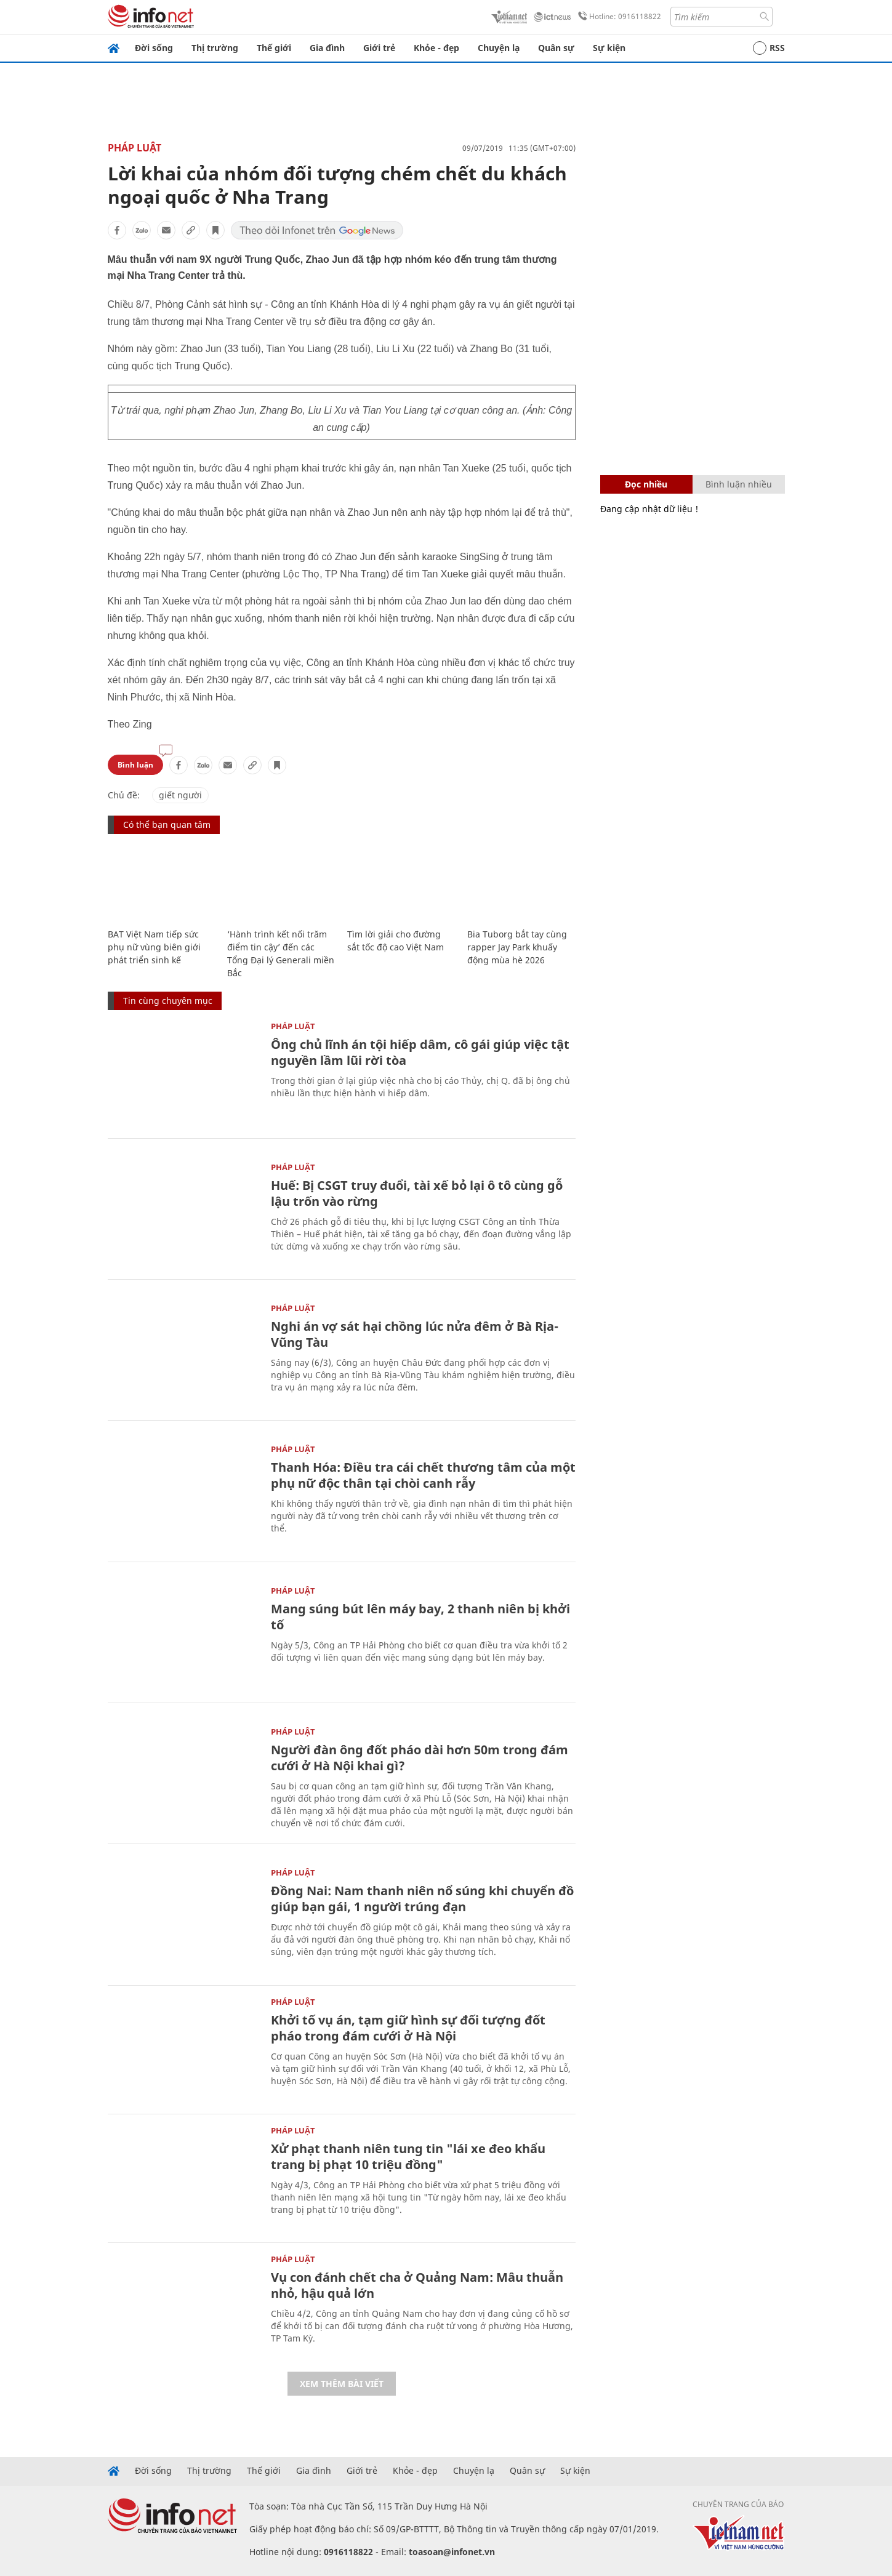  I want to click on Khởi tố vụ án, tạm giữ hình sự đối tượng đốt pháo trong đám cưới ở Hà Nội, so click(408, 2028).